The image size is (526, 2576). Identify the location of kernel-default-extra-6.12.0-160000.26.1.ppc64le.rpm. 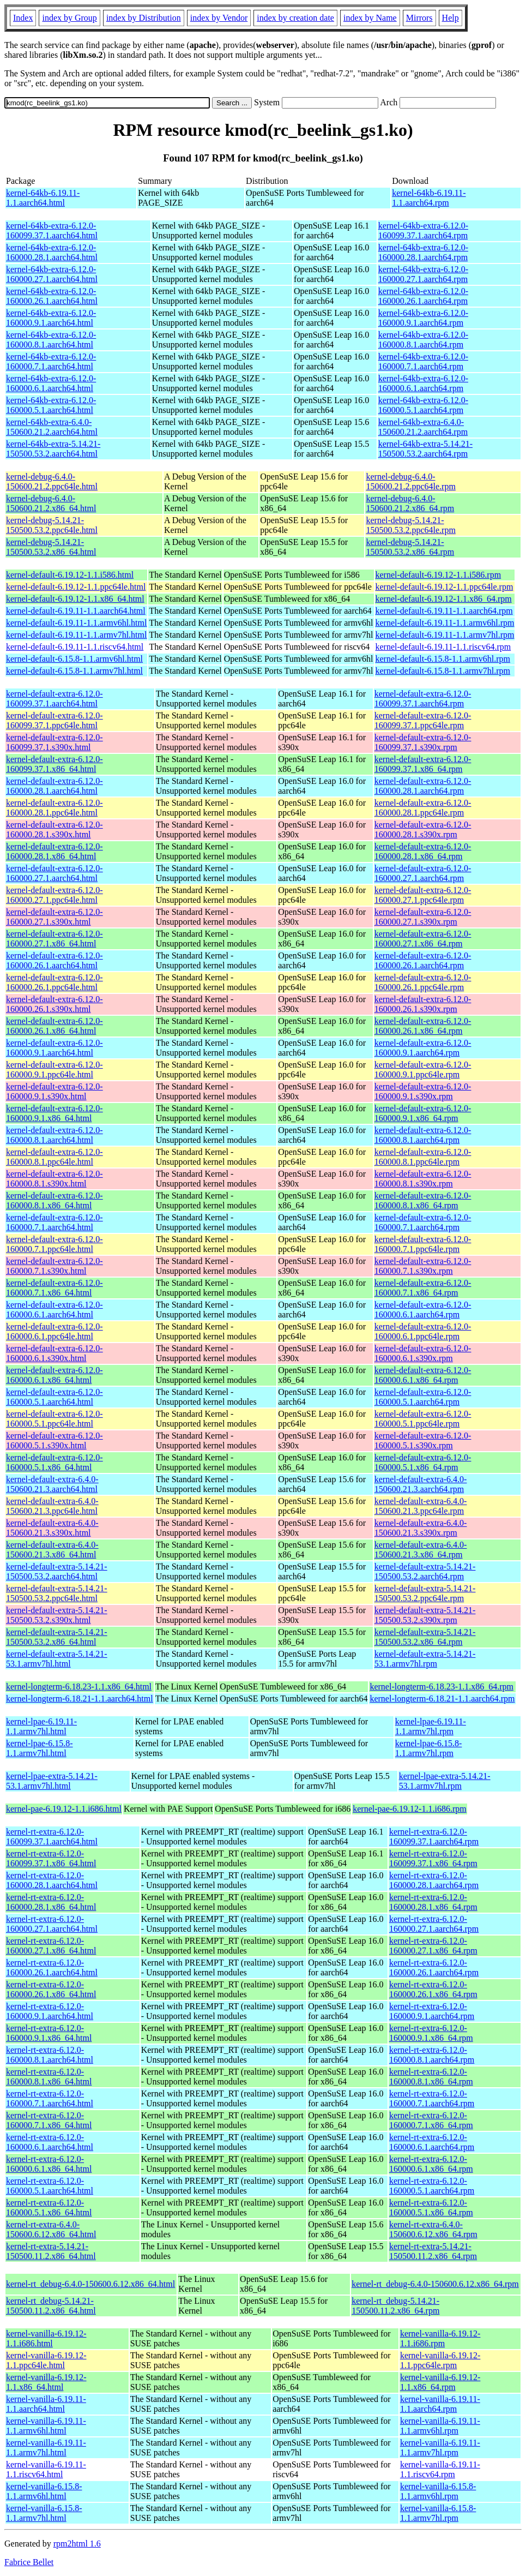
(422, 982).